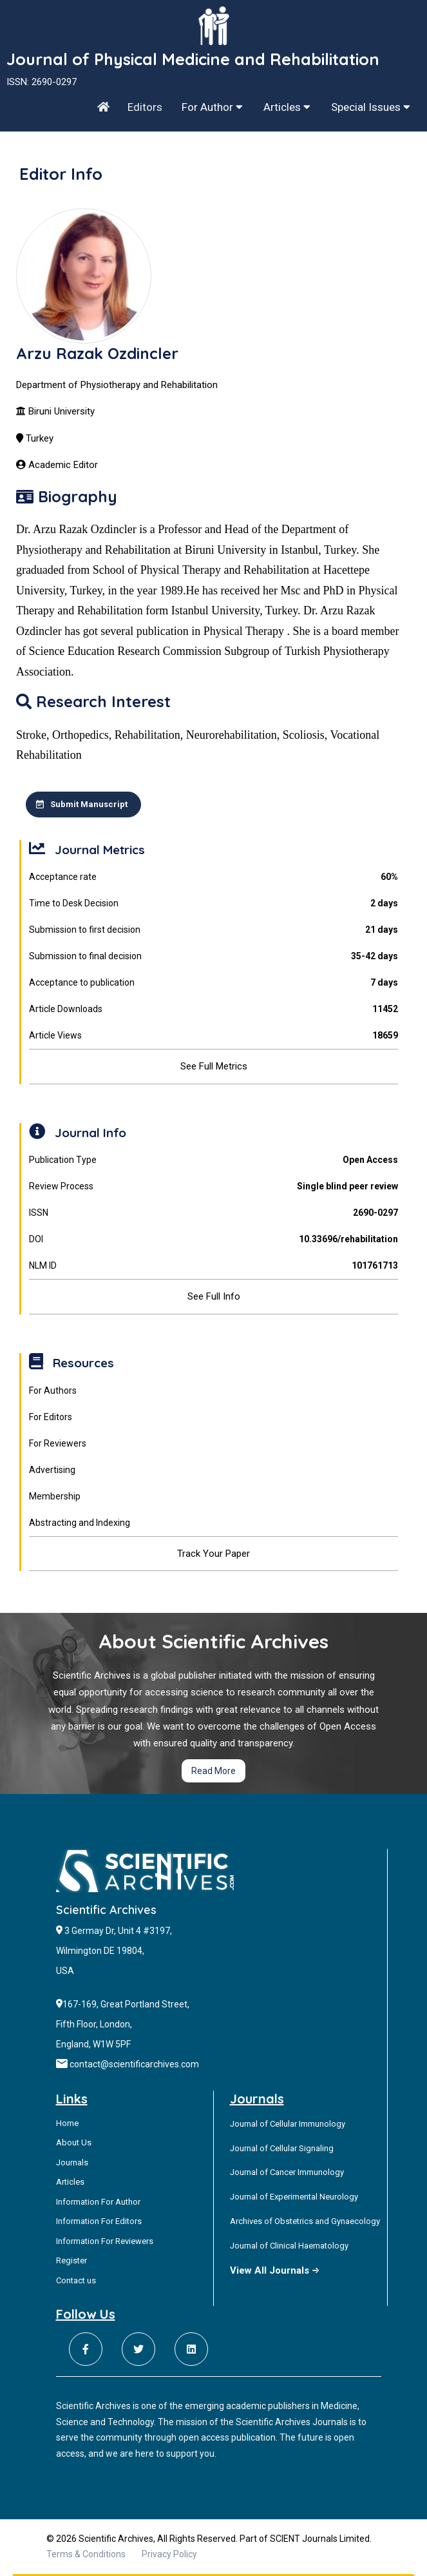  Describe the element at coordinates (213, 930) in the screenshot. I see `Submission to first decision` at that location.